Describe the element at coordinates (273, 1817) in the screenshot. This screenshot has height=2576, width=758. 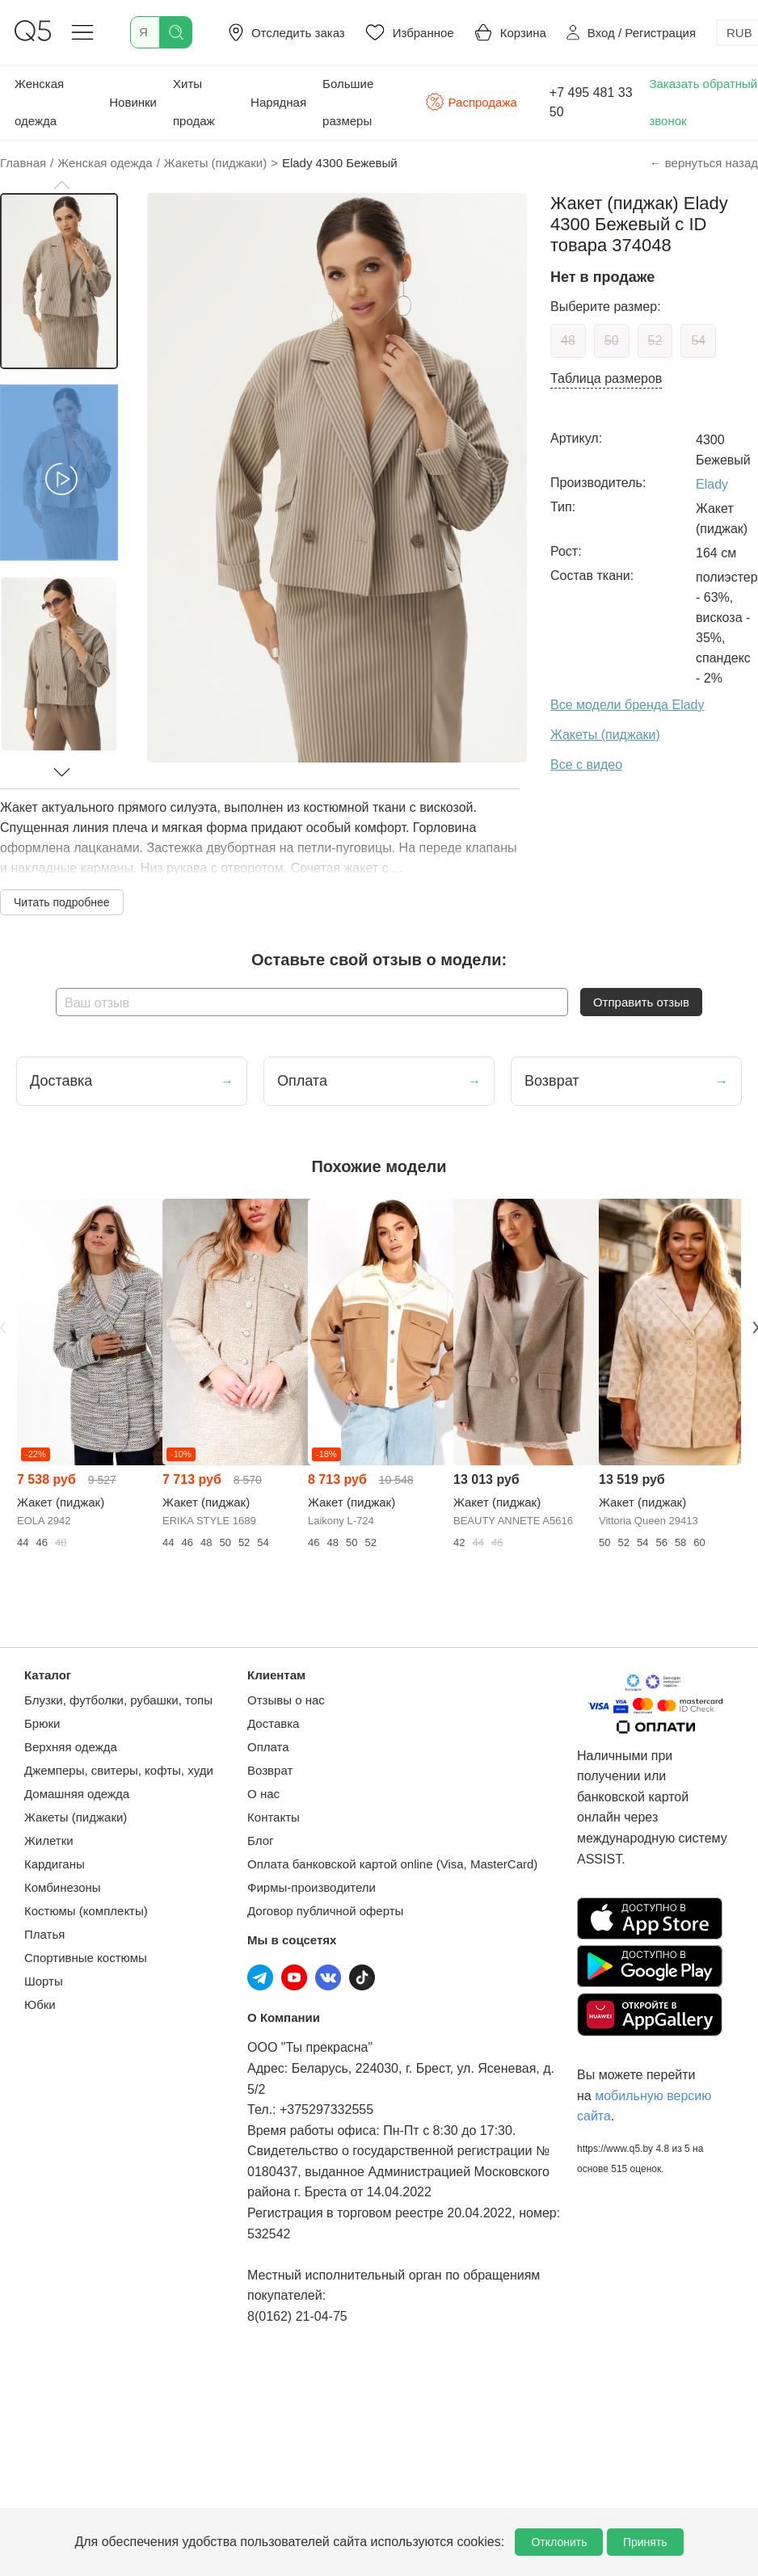
I see `Контакты` at that location.